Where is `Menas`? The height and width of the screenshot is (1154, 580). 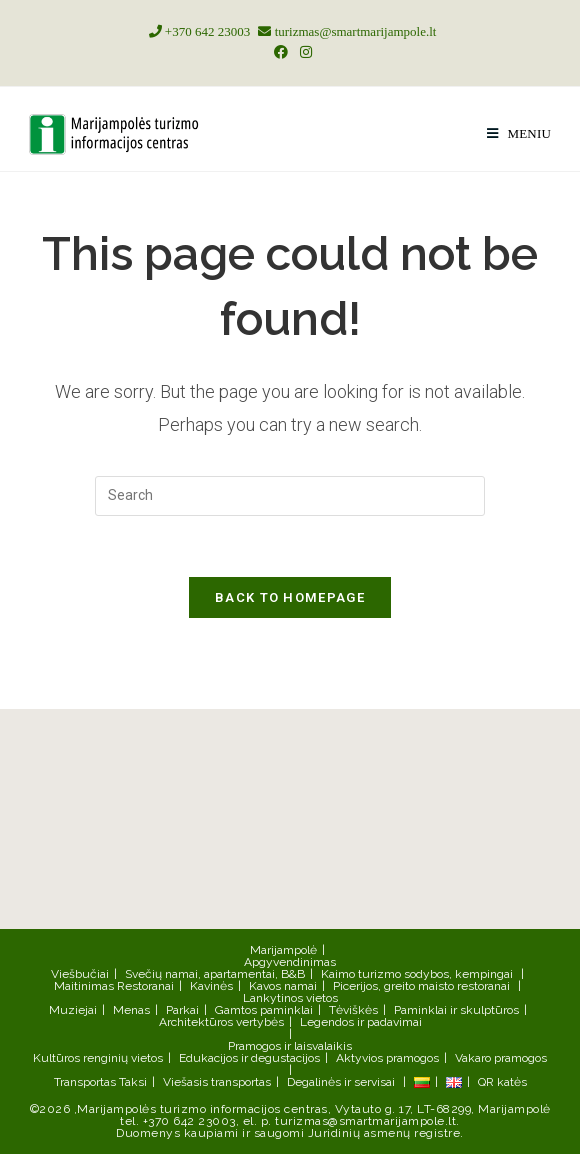
Menas is located at coordinates (131, 1010).